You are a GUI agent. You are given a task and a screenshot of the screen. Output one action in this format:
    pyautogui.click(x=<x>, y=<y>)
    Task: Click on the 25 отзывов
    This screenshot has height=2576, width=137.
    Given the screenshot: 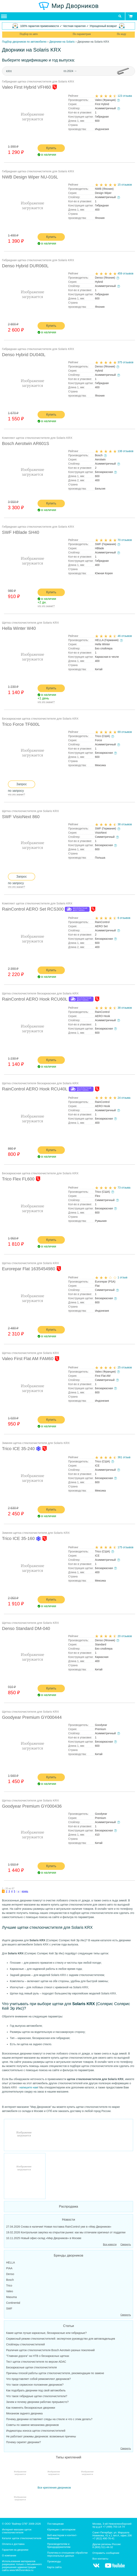 What is the action you would take?
    pyautogui.click(x=125, y=1367)
    